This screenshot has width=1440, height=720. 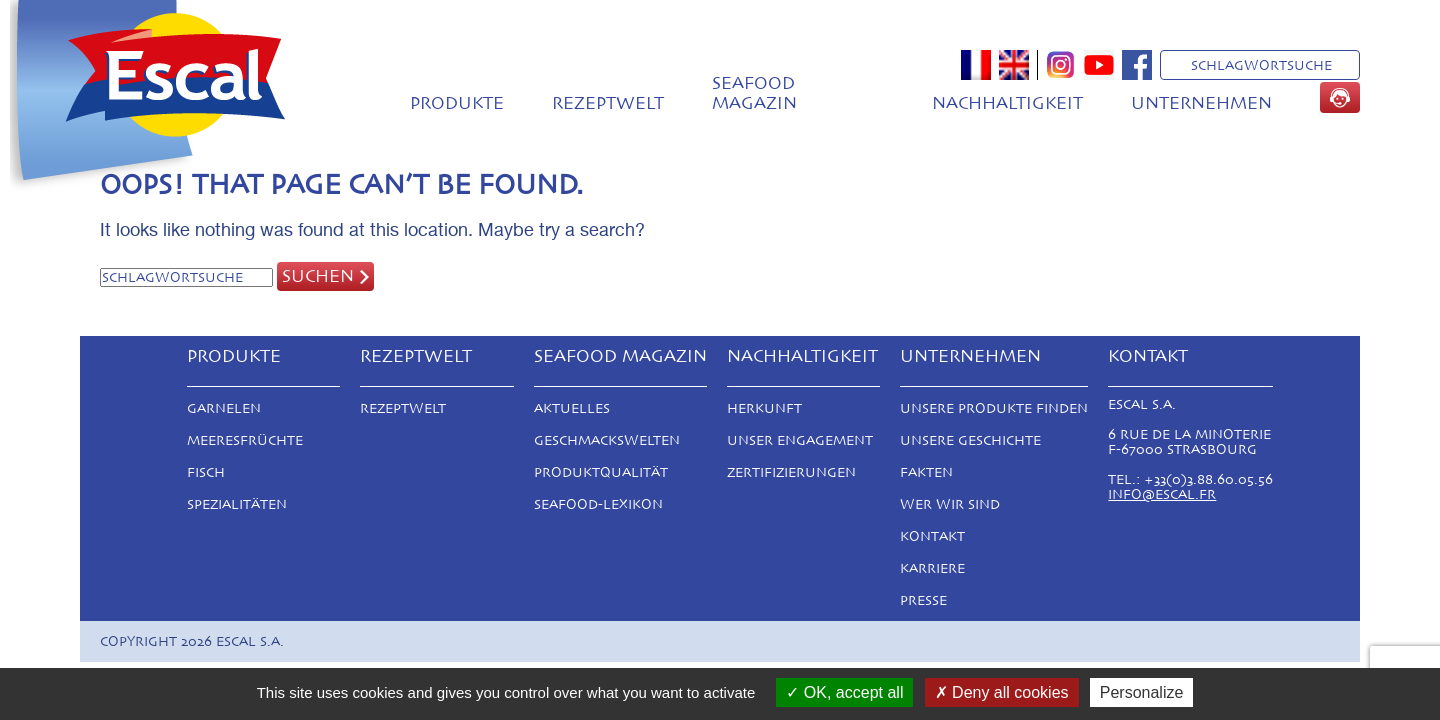 What do you see at coordinates (923, 600) in the screenshot?
I see `Presse` at bounding box center [923, 600].